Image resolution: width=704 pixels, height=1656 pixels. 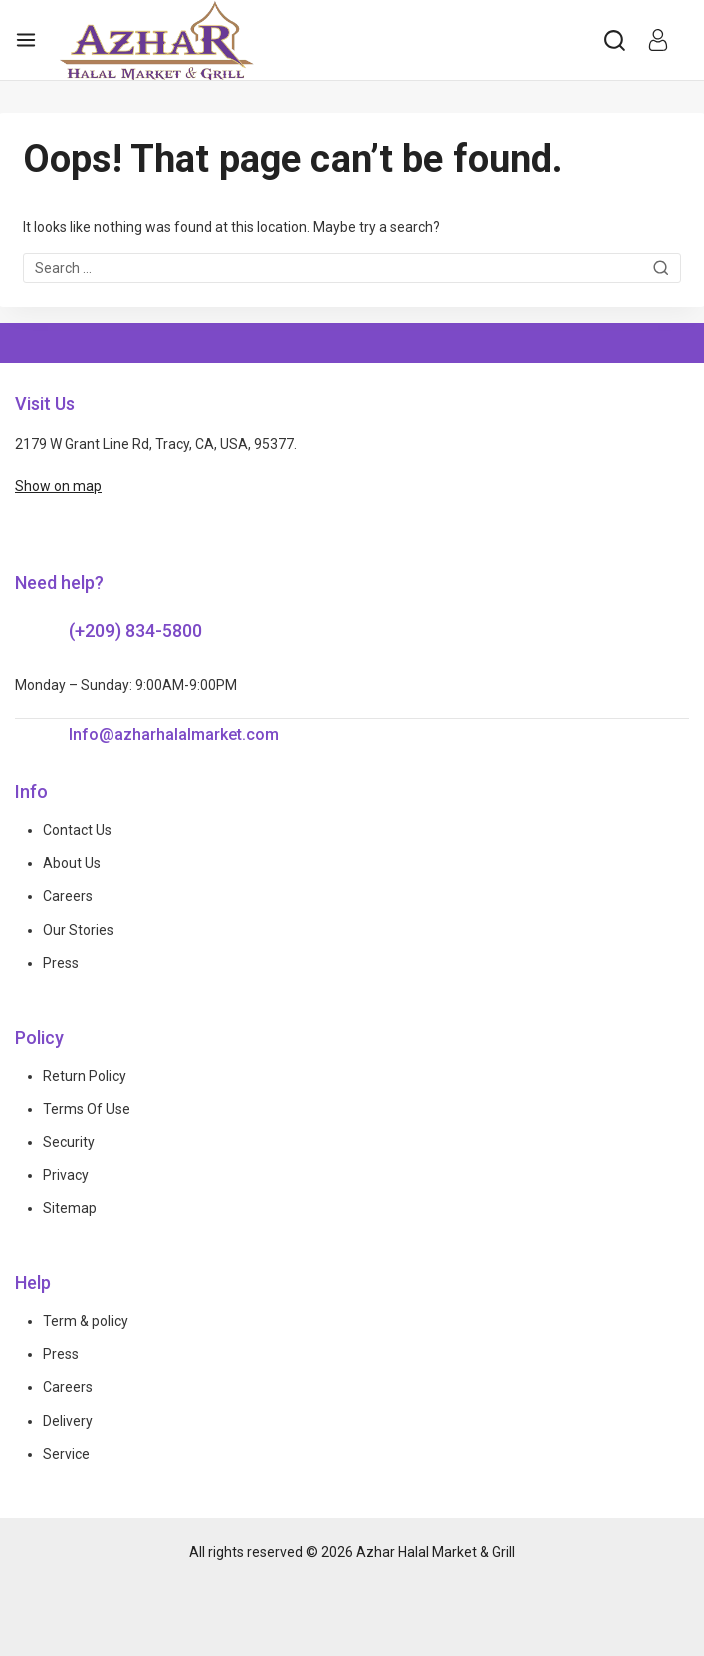 I want to click on Return Policy, so click(x=84, y=1076).